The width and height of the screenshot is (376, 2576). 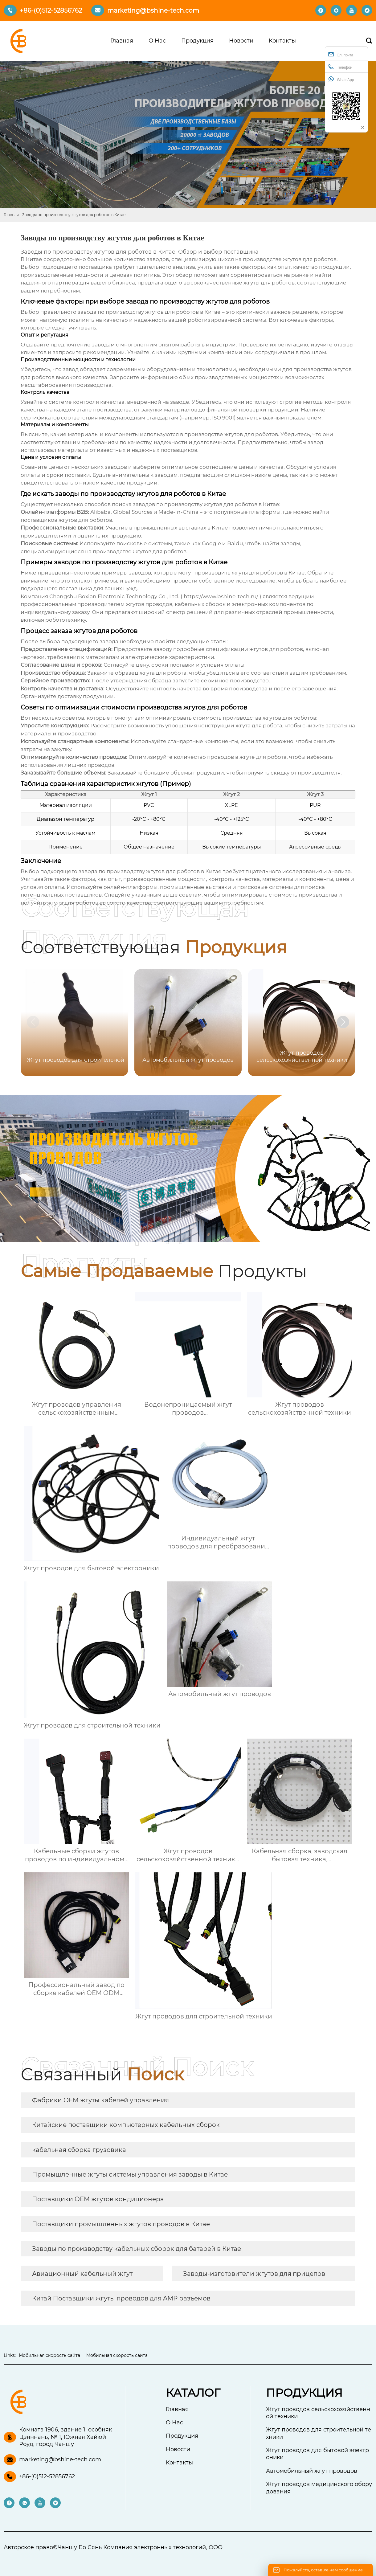 What do you see at coordinates (136, 2248) in the screenshot?
I see `Заводы по производству кабельных сборок для батарей в Китае` at bounding box center [136, 2248].